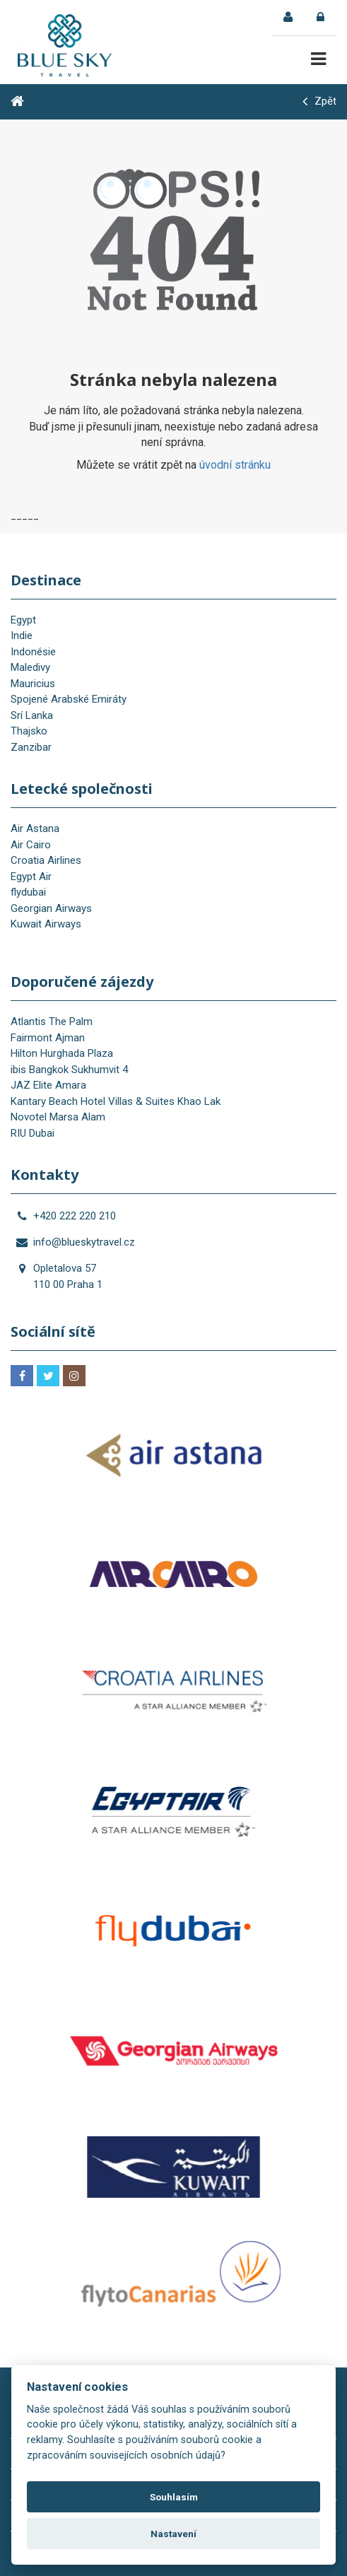 This screenshot has width=347, height=2576. Describe the element at coordinates (58, 1117) in the screenshot. I see `Novotel Marsa Alam` at that location.